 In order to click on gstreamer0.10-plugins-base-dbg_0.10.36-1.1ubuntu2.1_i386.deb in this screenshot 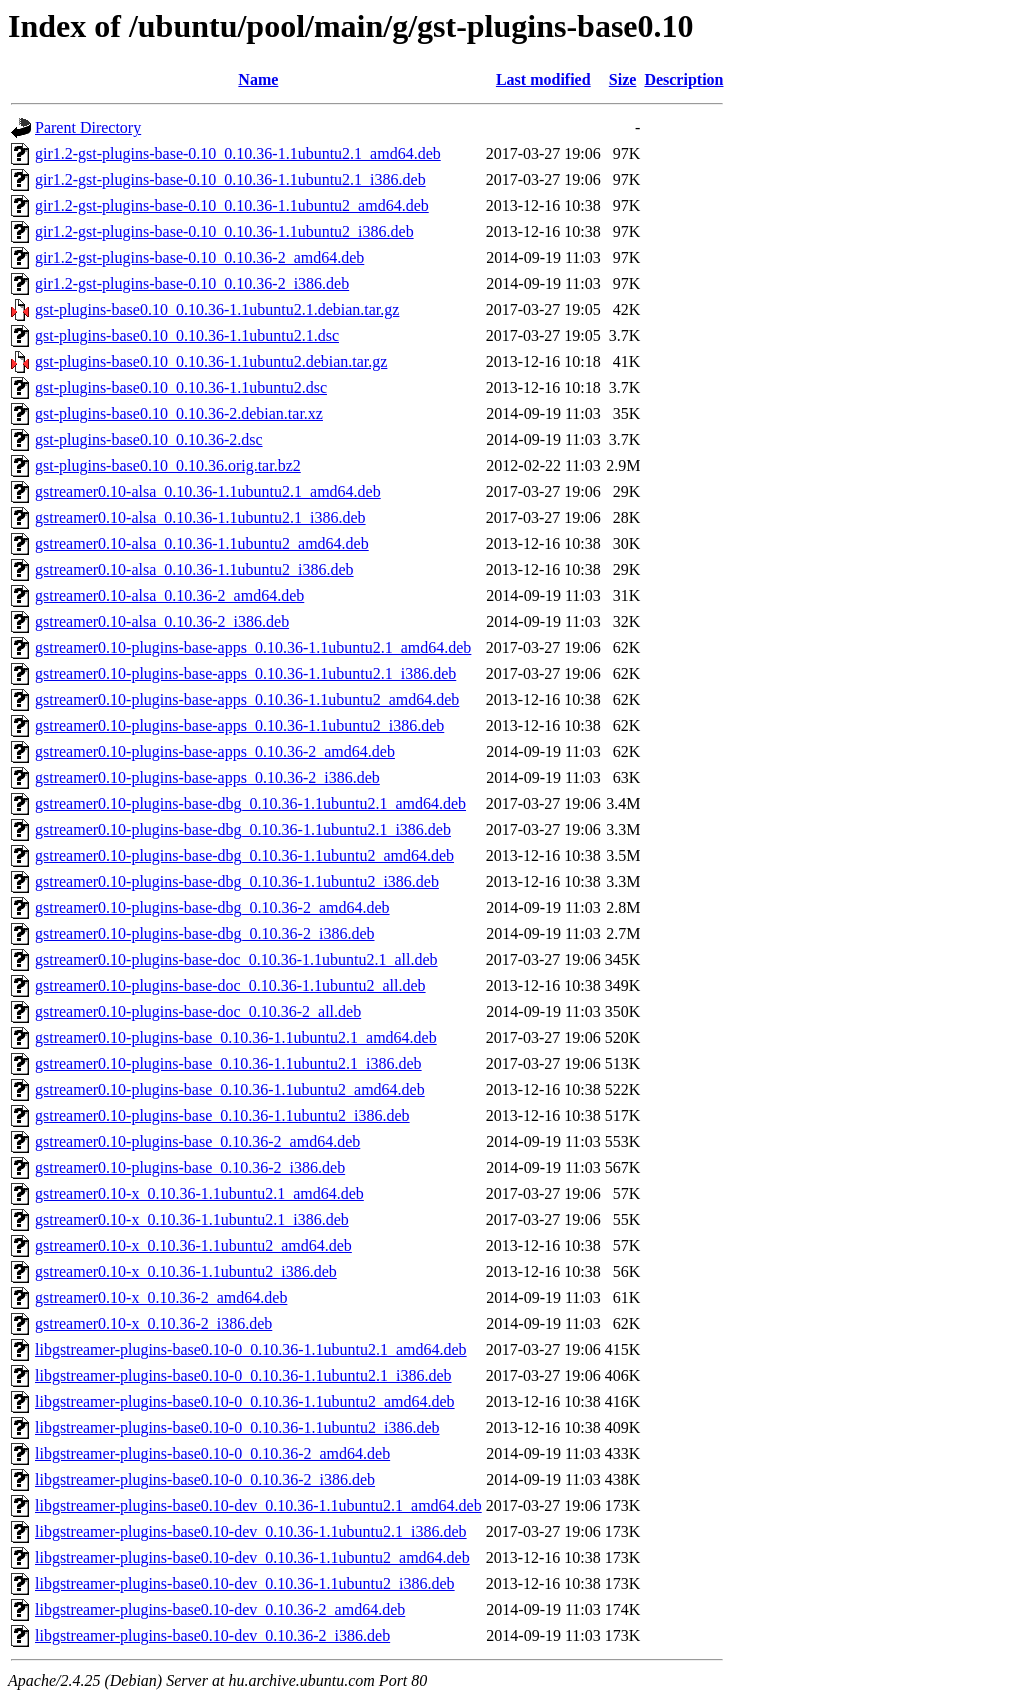, I will do `click(243, 829)`.